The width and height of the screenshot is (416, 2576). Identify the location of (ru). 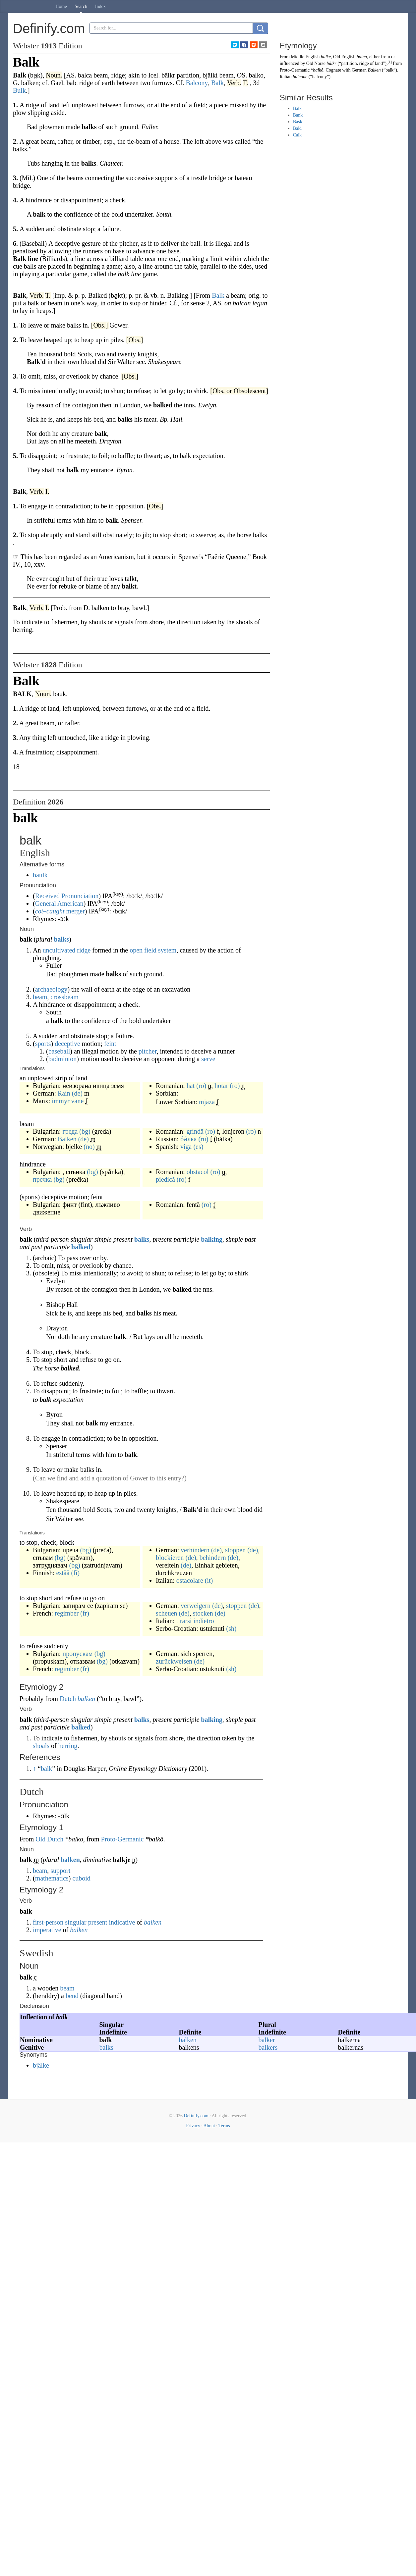
(203, 1139).